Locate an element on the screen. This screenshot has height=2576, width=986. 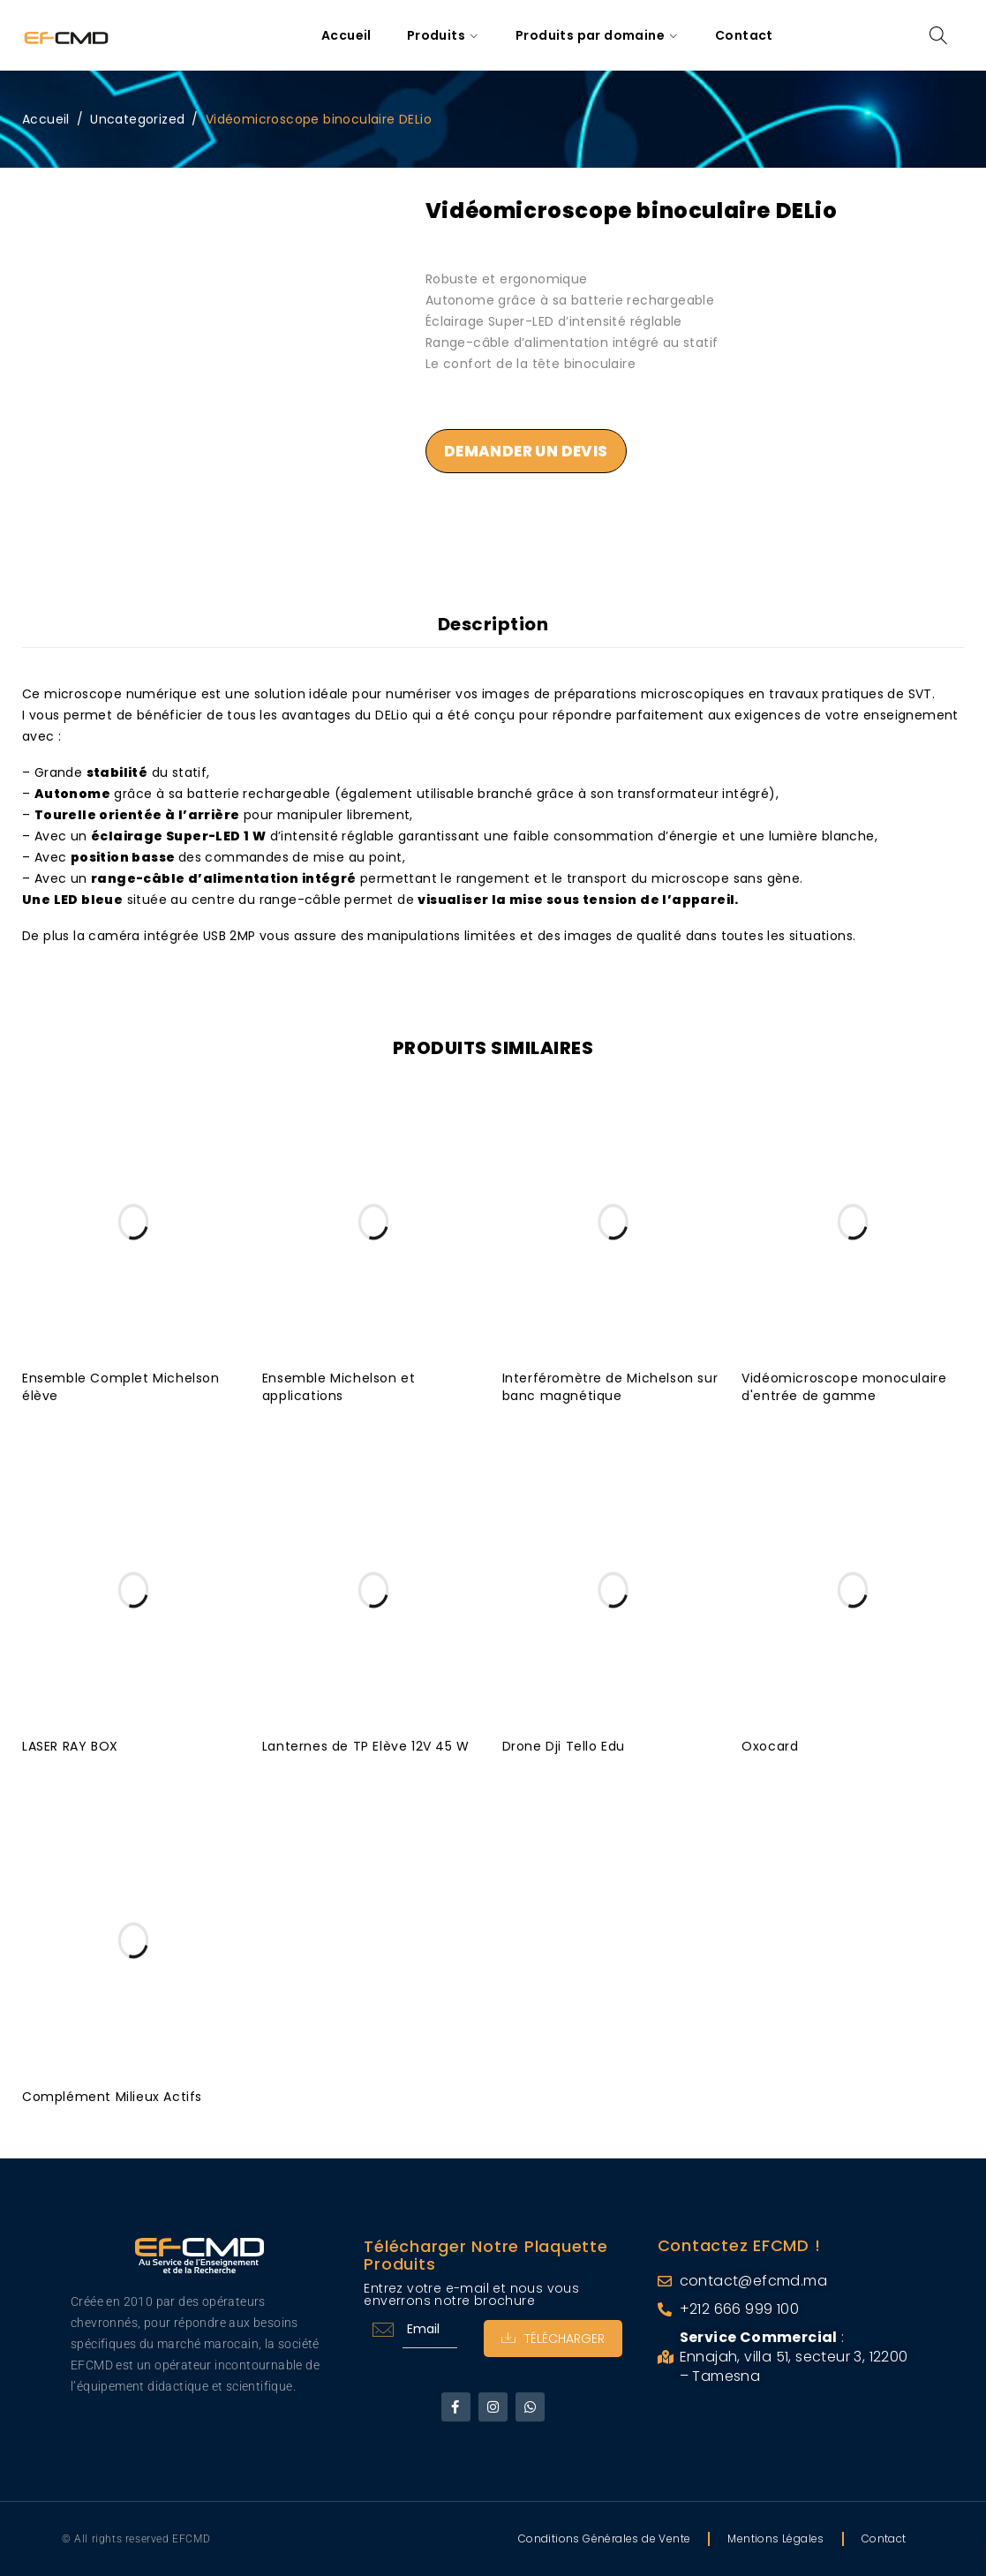
Conditions Générales de Vente is located at coordinates (604, 2538).